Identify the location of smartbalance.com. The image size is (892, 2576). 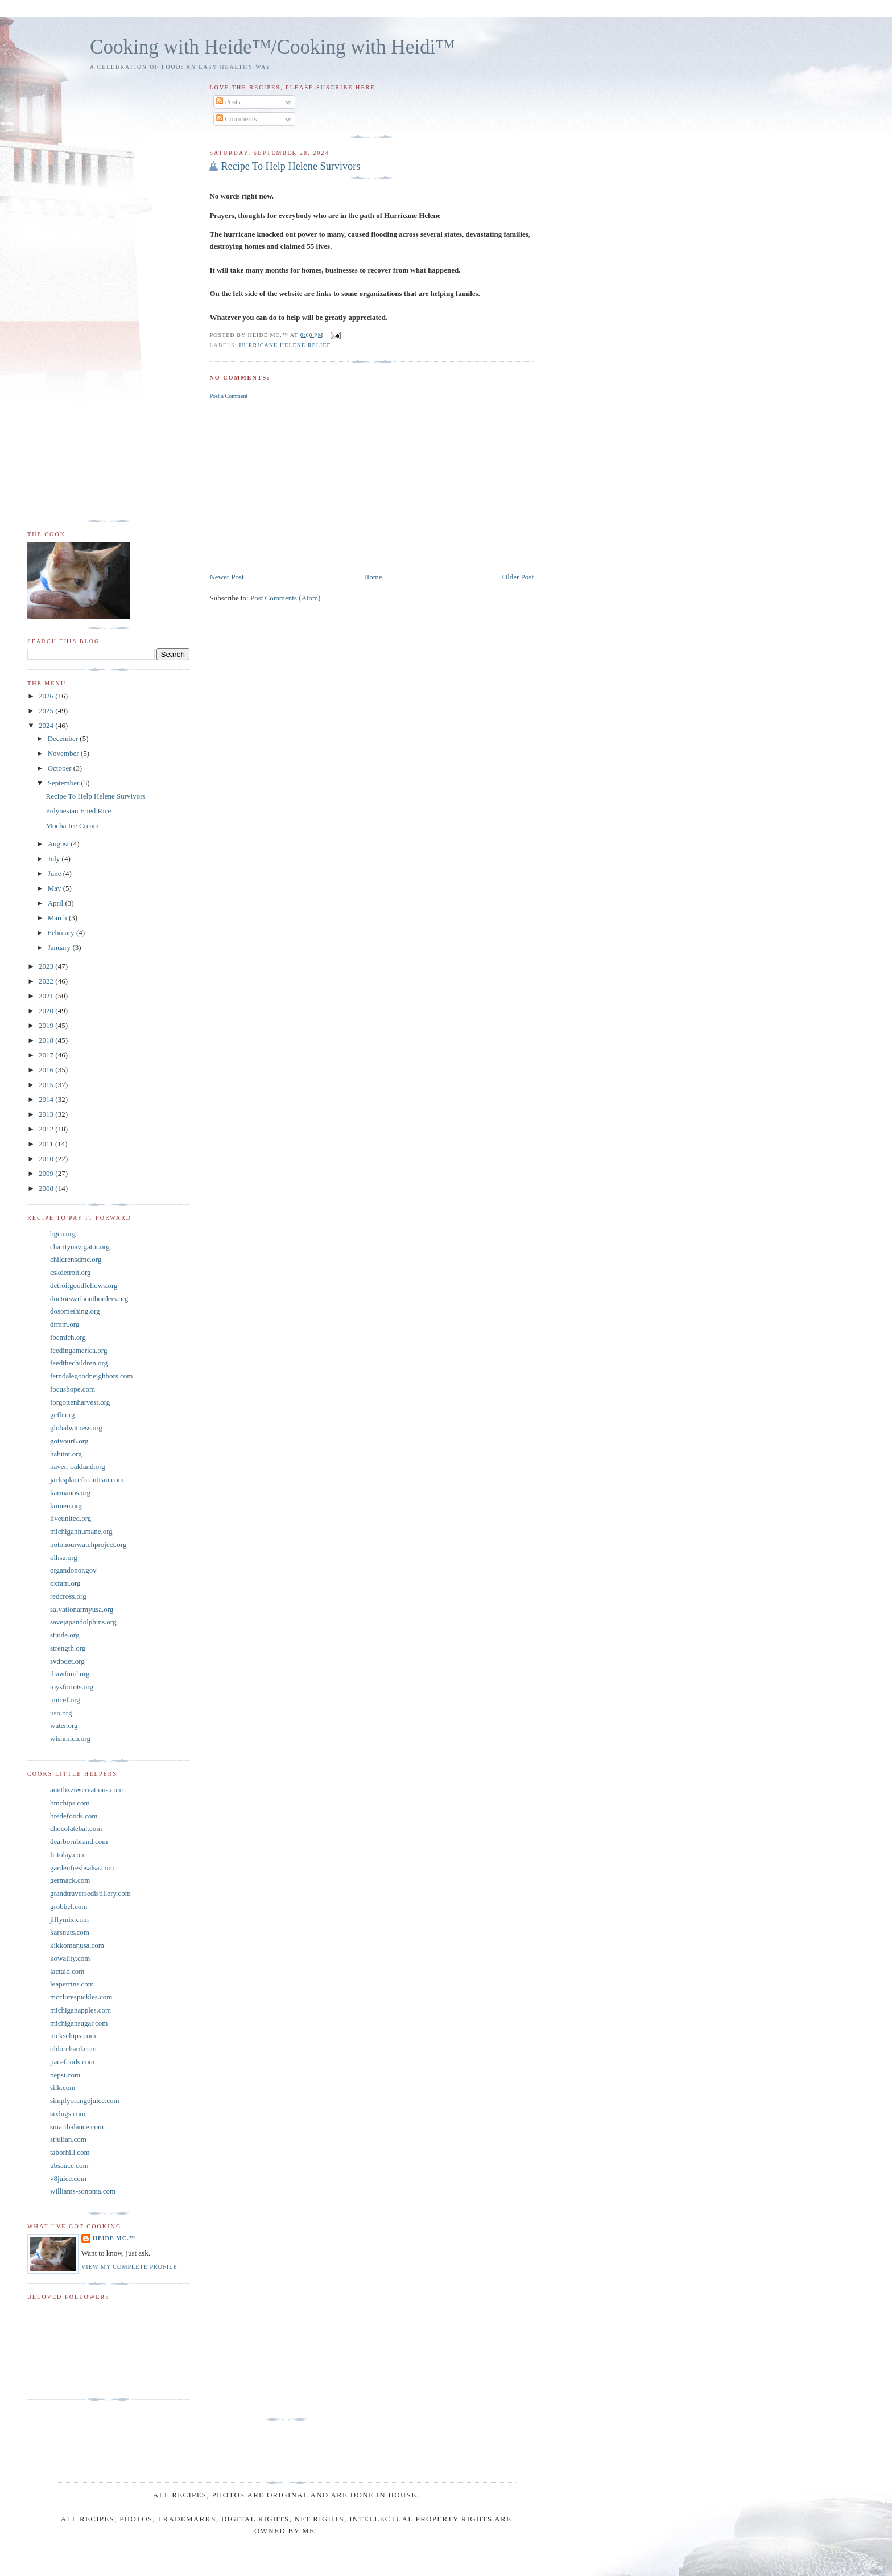
(77, 2126).